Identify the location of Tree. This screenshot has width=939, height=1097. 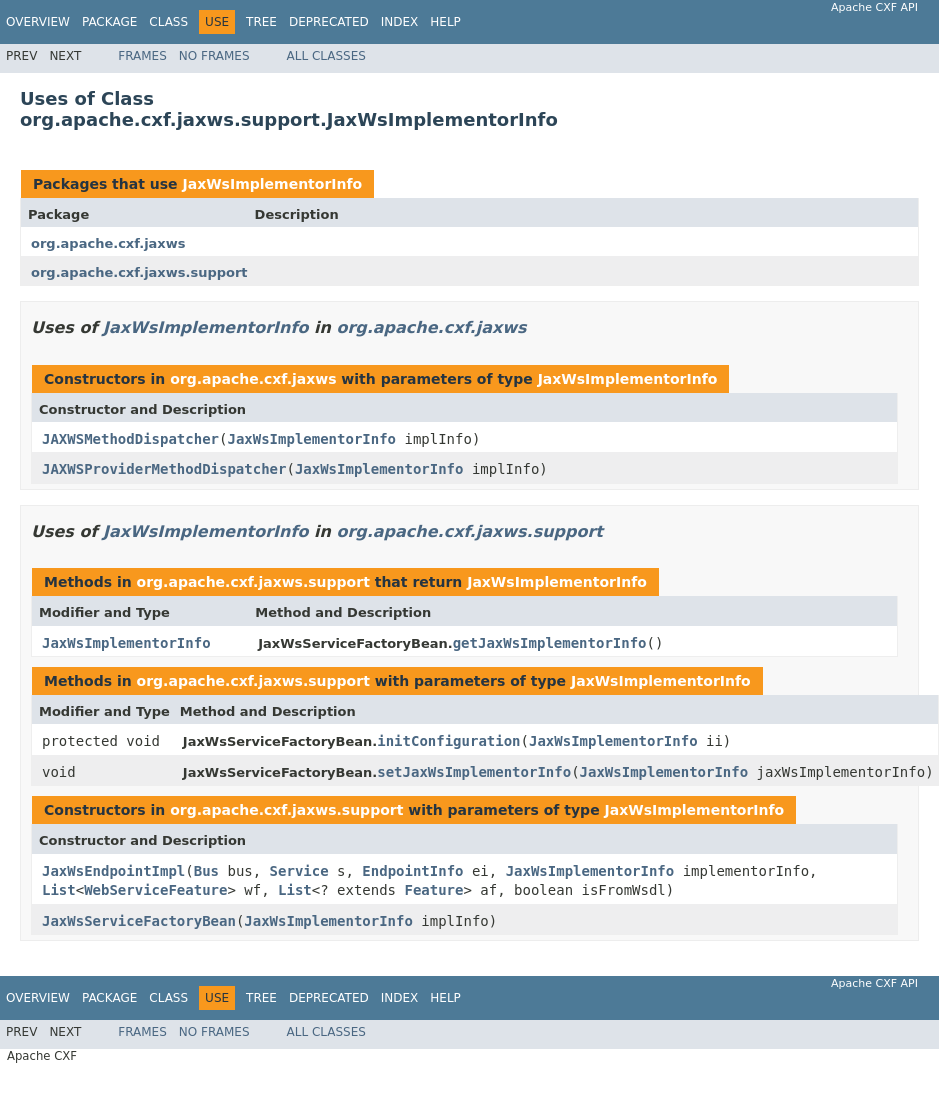
(261, 22).